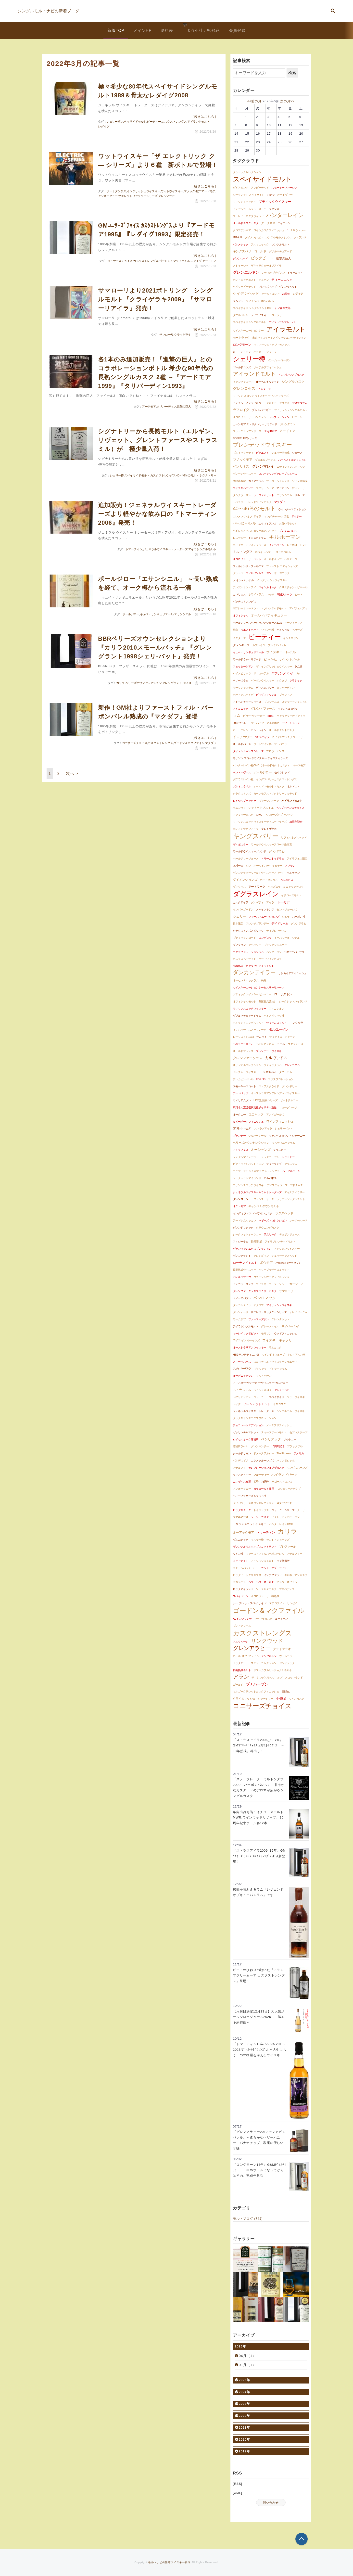  Describe the element at coordinates (249, 544) in the screenshot. I see `エリクサーディスティラーズ` at that location.